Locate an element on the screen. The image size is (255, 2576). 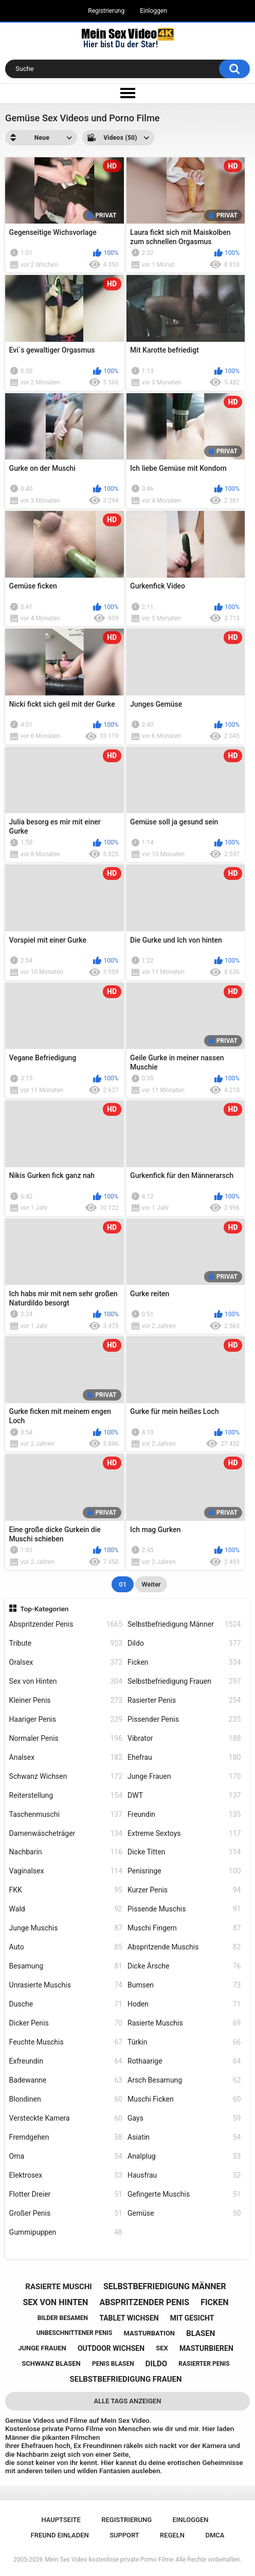
dildo is located at coordinates (156, 2363).